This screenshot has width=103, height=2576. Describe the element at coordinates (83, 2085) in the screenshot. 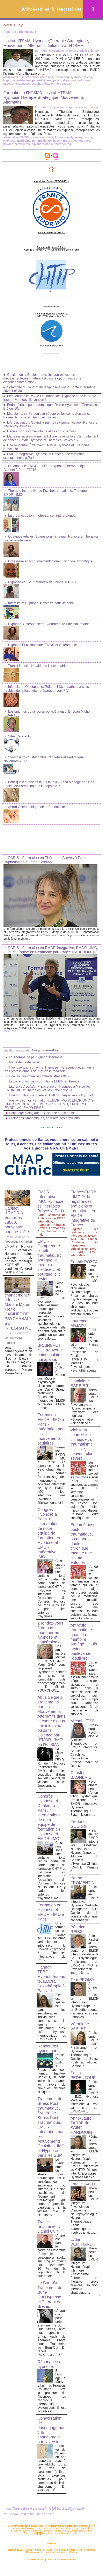

I see `Sonia PÉDEUTOUR` at that location.